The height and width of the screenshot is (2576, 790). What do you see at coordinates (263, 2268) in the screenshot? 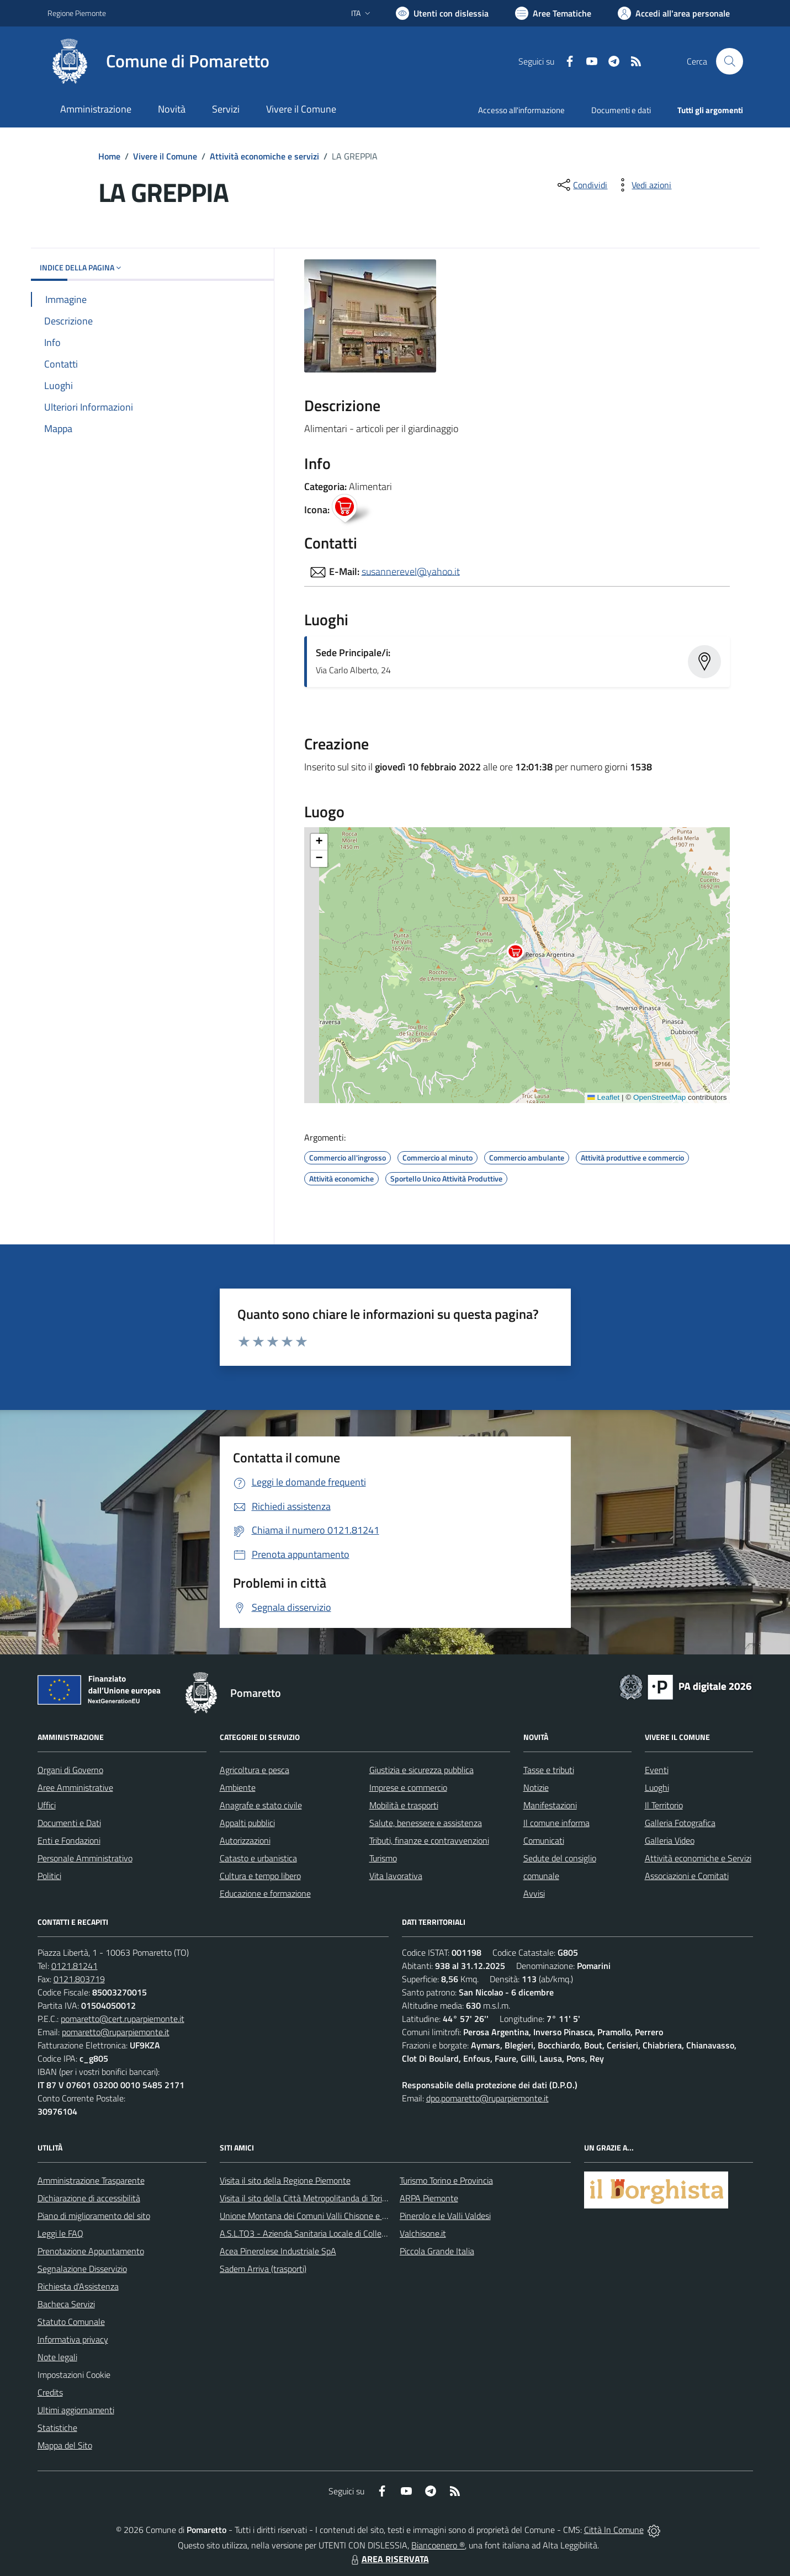
I see `Sadem Arriva (trasporti)` at bounding box center [263, 2268].